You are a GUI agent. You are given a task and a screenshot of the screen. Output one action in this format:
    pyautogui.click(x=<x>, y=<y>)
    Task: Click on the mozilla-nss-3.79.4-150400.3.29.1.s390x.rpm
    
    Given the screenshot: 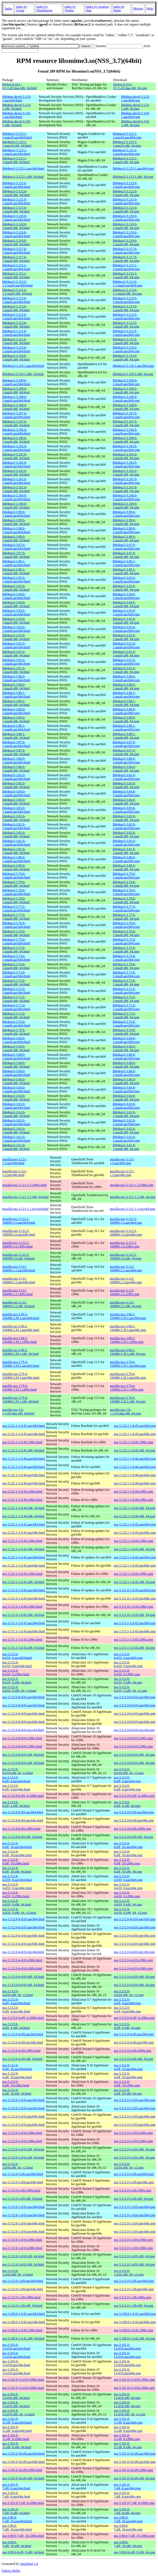 What is the action you would take?
    pyautogui.click(x=126, y=1387)
    